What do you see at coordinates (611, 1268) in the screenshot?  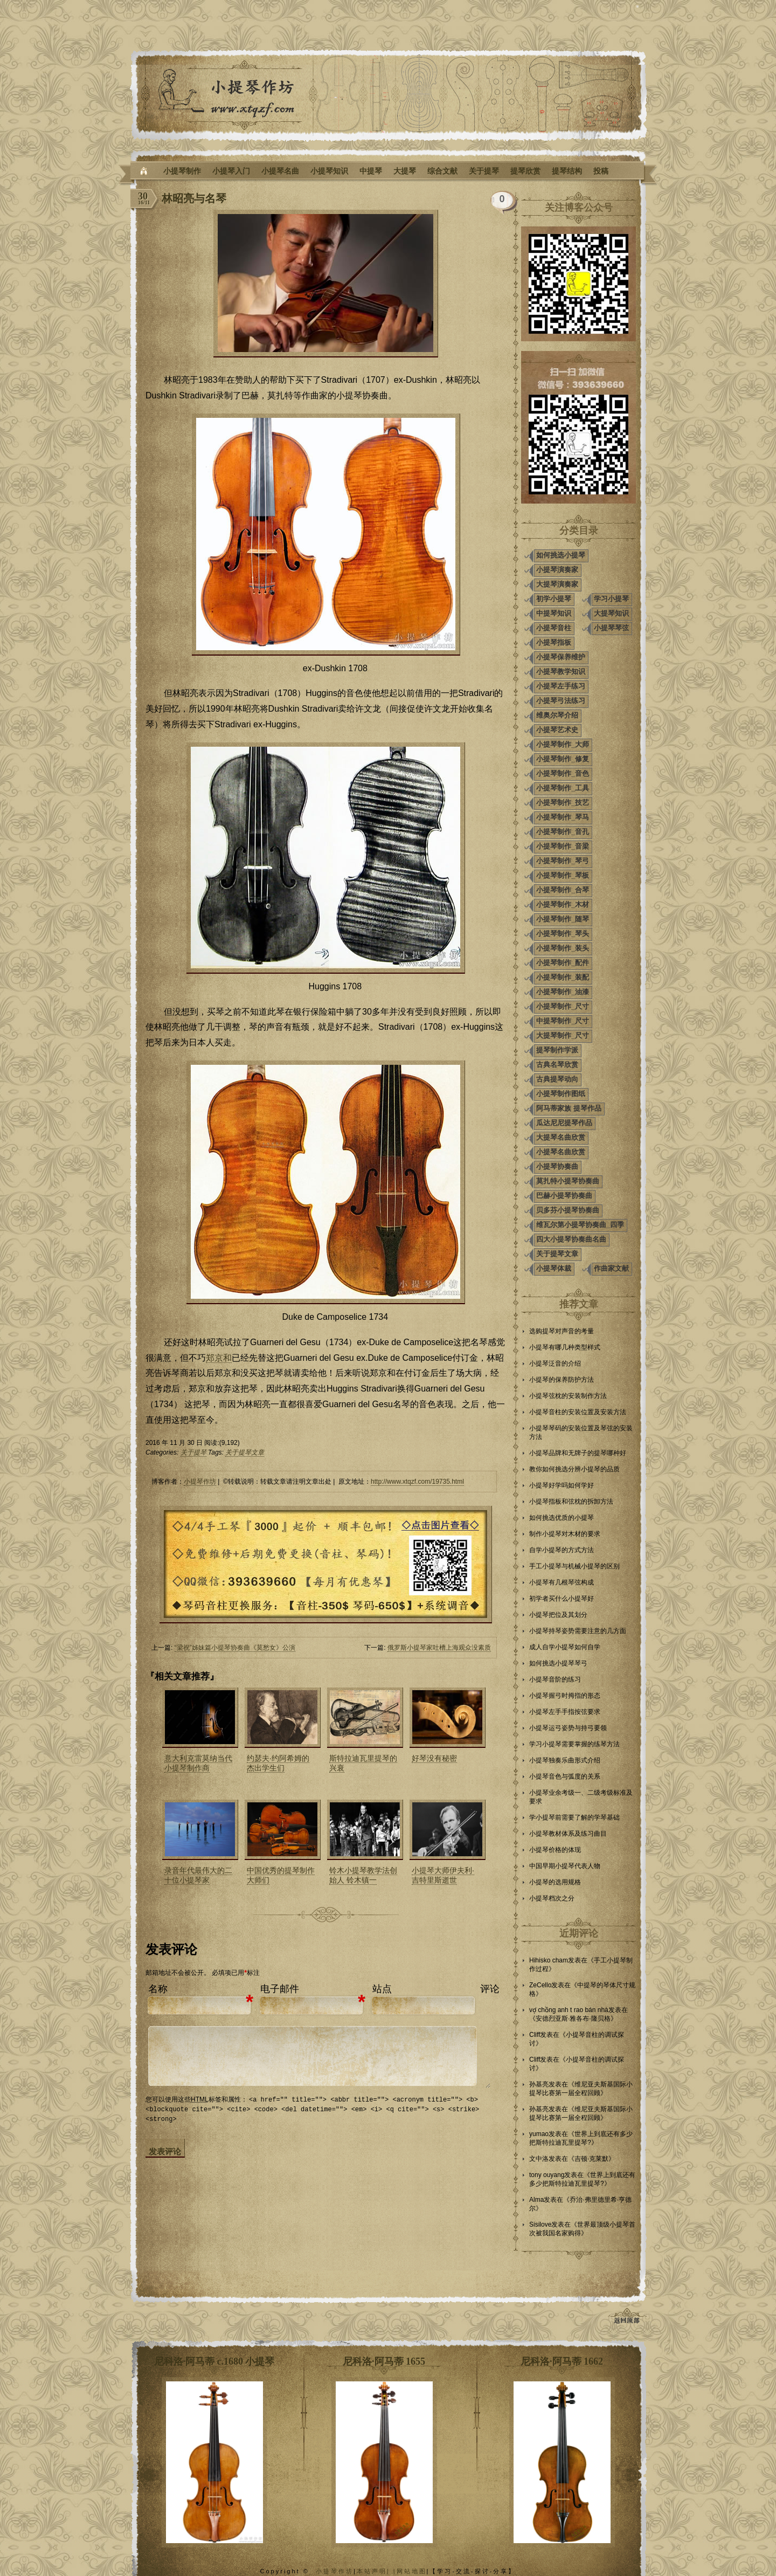 I see `作曲家文献` at bounding box center [611, 1268].